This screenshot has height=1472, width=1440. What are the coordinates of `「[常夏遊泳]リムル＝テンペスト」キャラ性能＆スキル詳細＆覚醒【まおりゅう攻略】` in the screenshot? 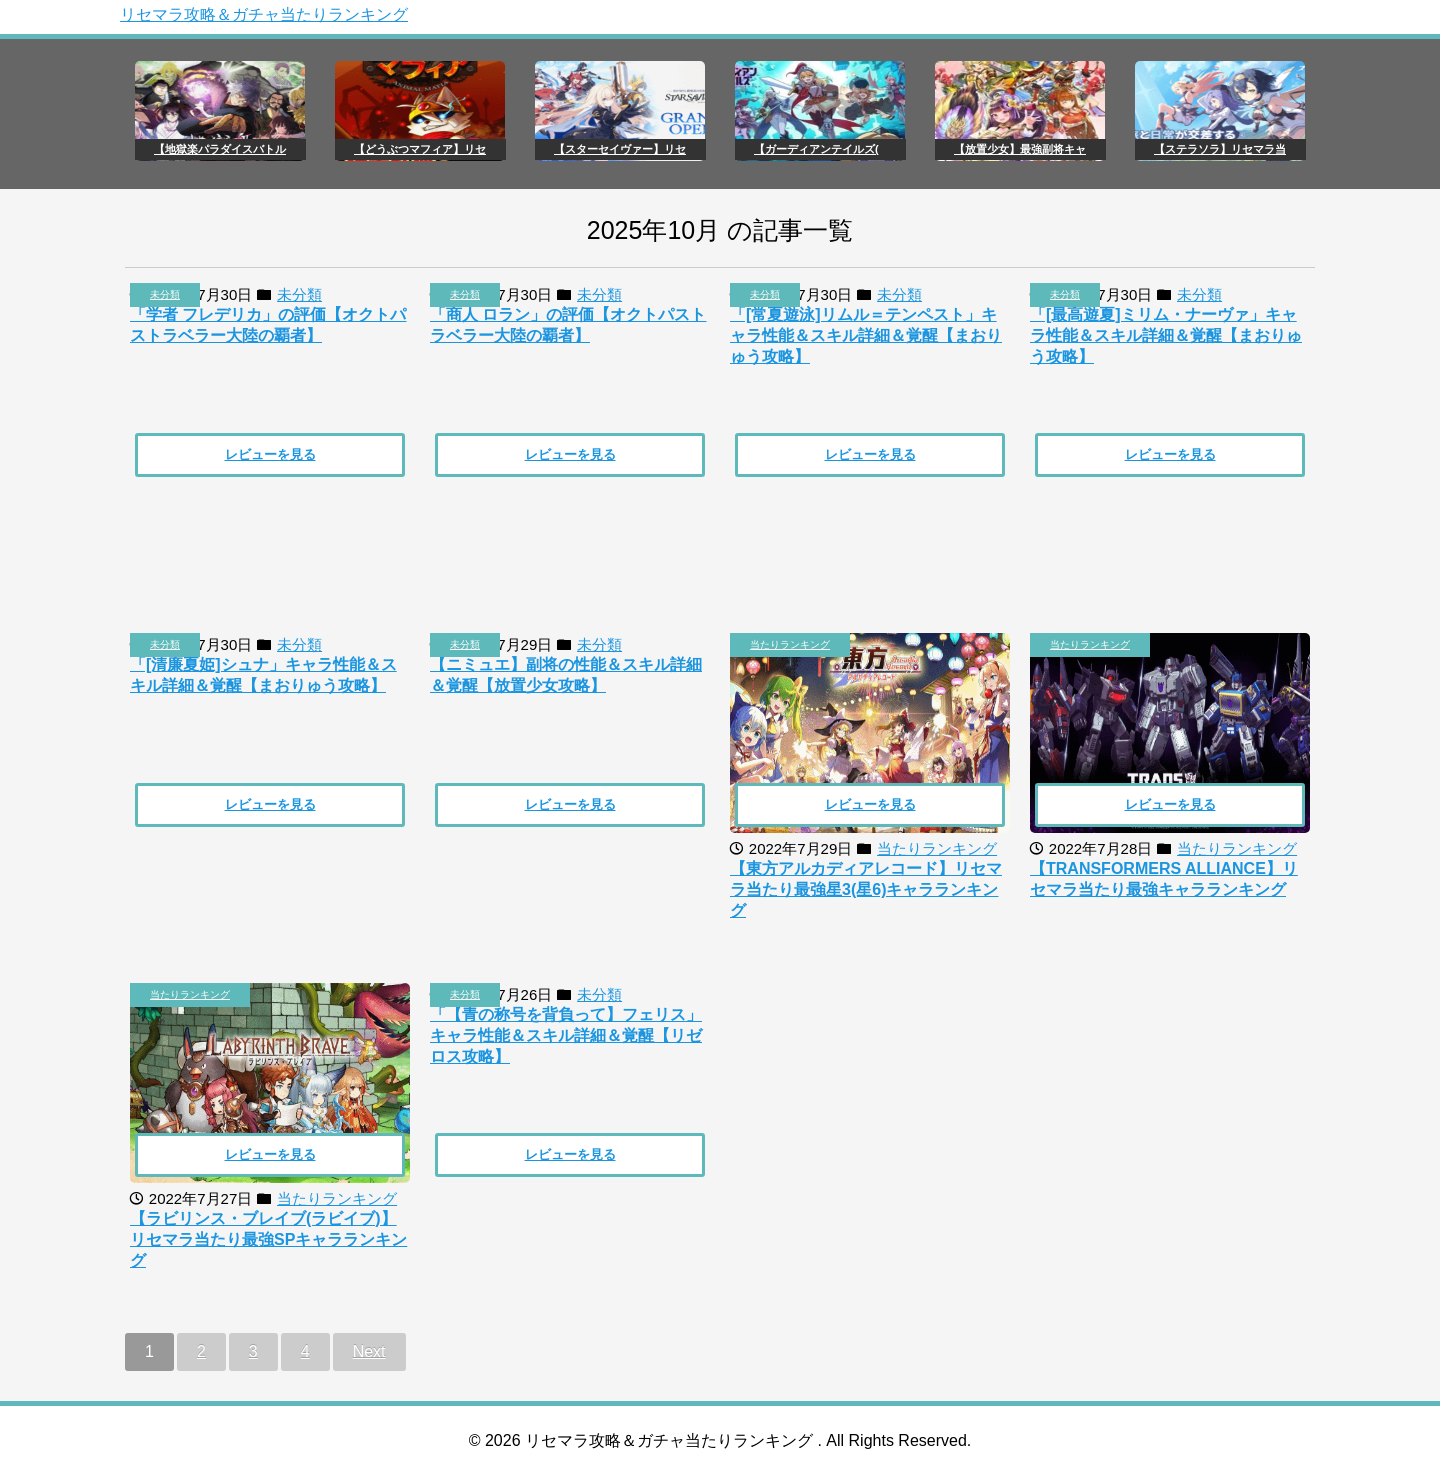 It's located at (866, 335).